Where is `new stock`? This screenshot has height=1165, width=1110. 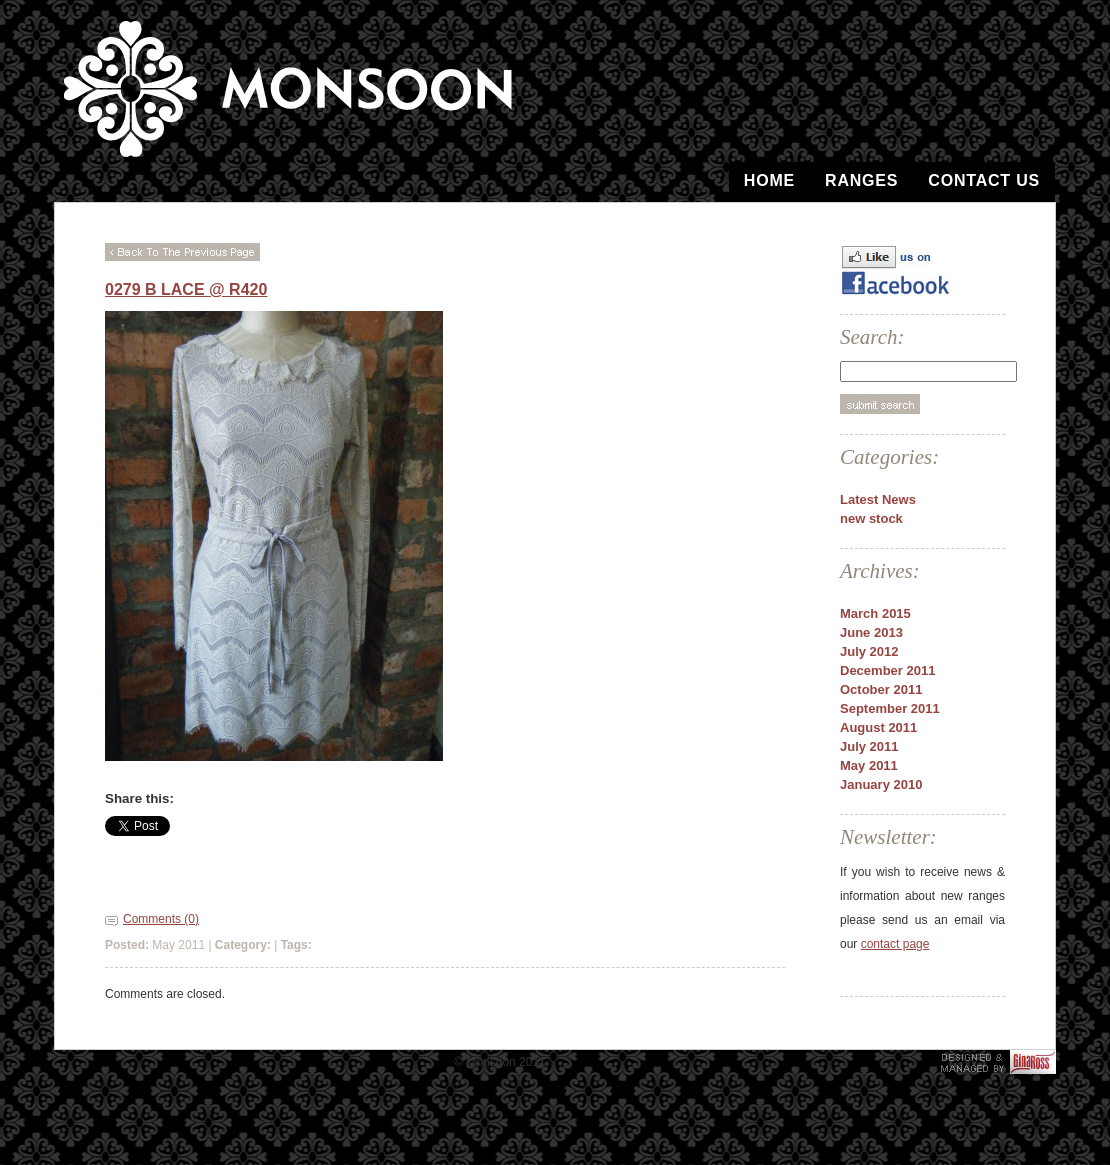 new stock is located at coordinates (871, 518).